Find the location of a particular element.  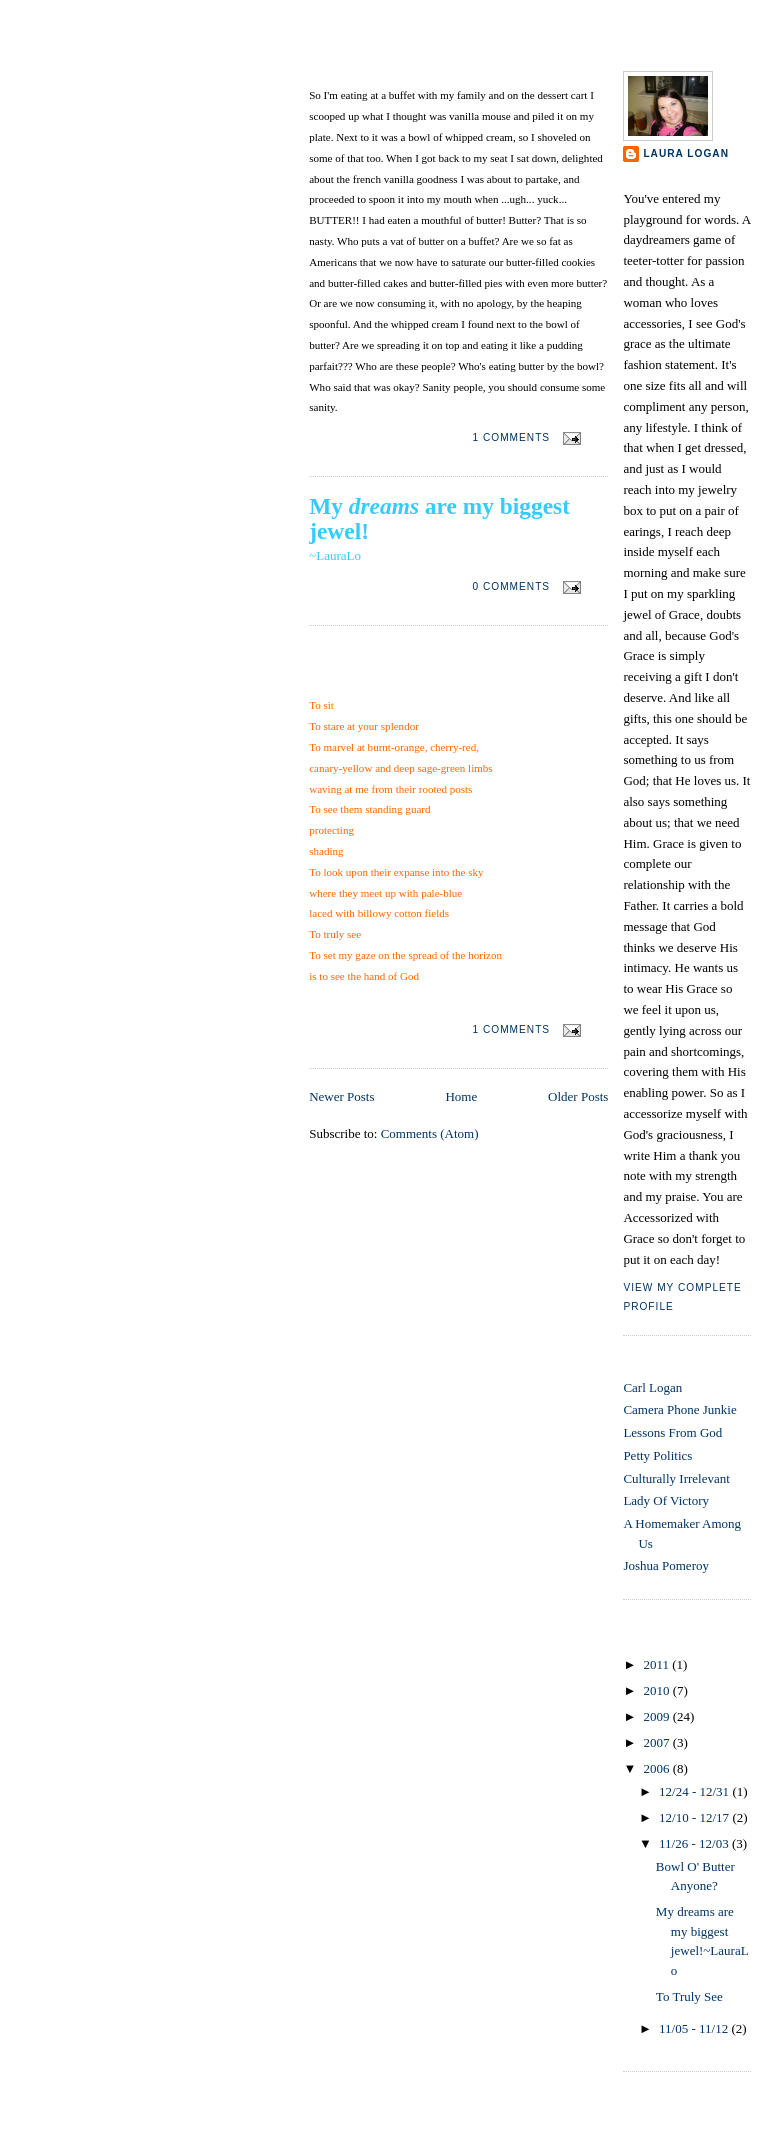

Laura Logan is located at coordinates (686, 153).